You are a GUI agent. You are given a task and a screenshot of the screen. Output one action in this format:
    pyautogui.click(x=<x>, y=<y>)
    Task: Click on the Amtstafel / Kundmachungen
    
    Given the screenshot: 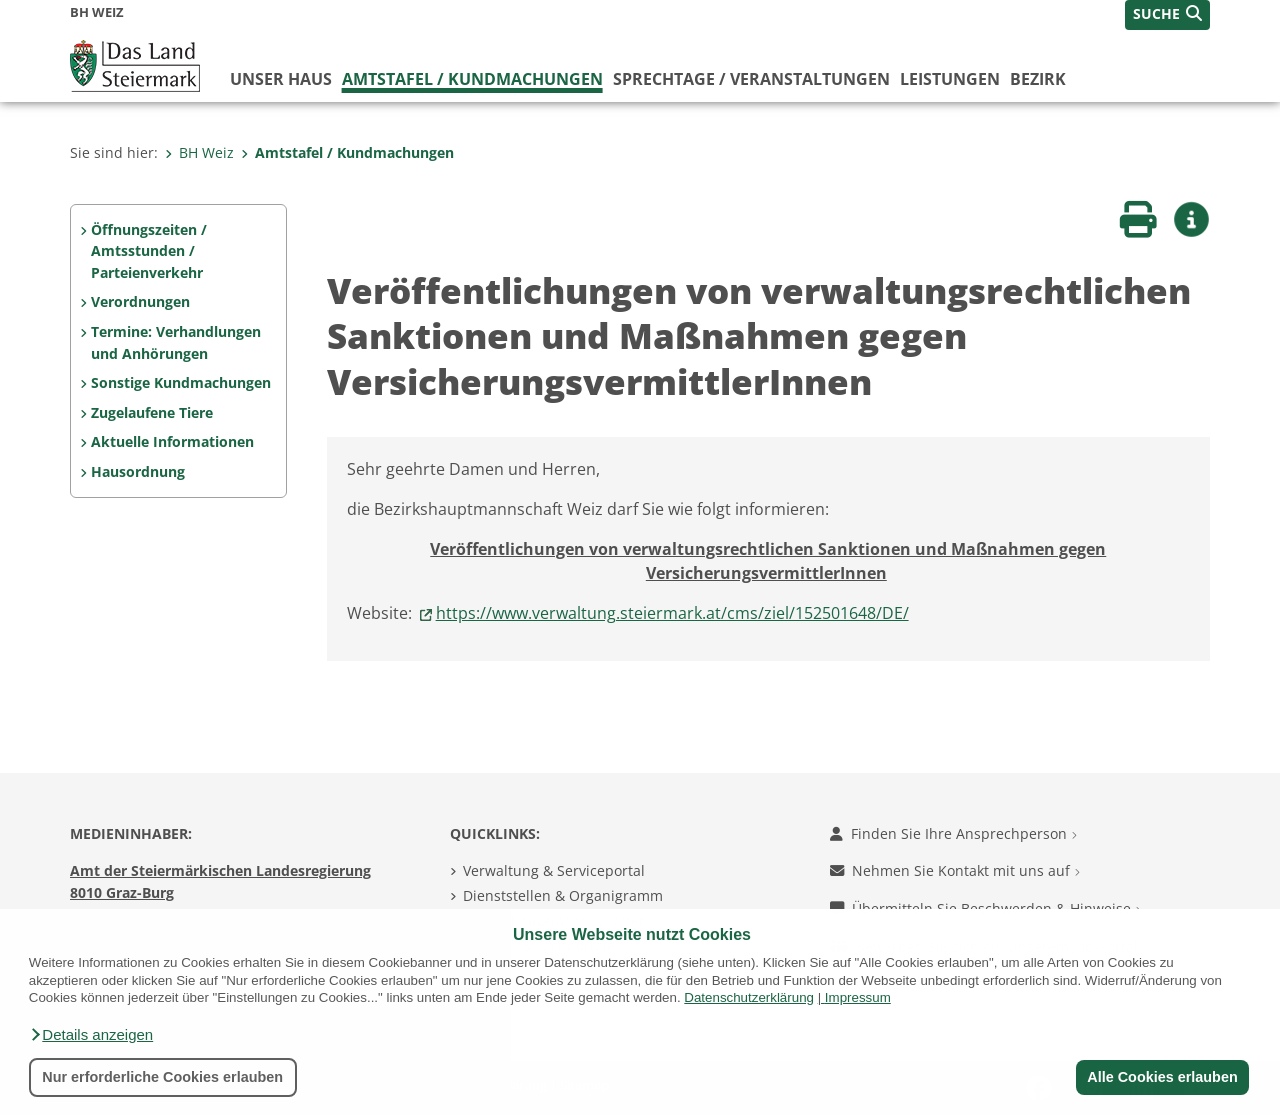 What is the action you would take?
    pyautogui.click(x=472, y=79)
    